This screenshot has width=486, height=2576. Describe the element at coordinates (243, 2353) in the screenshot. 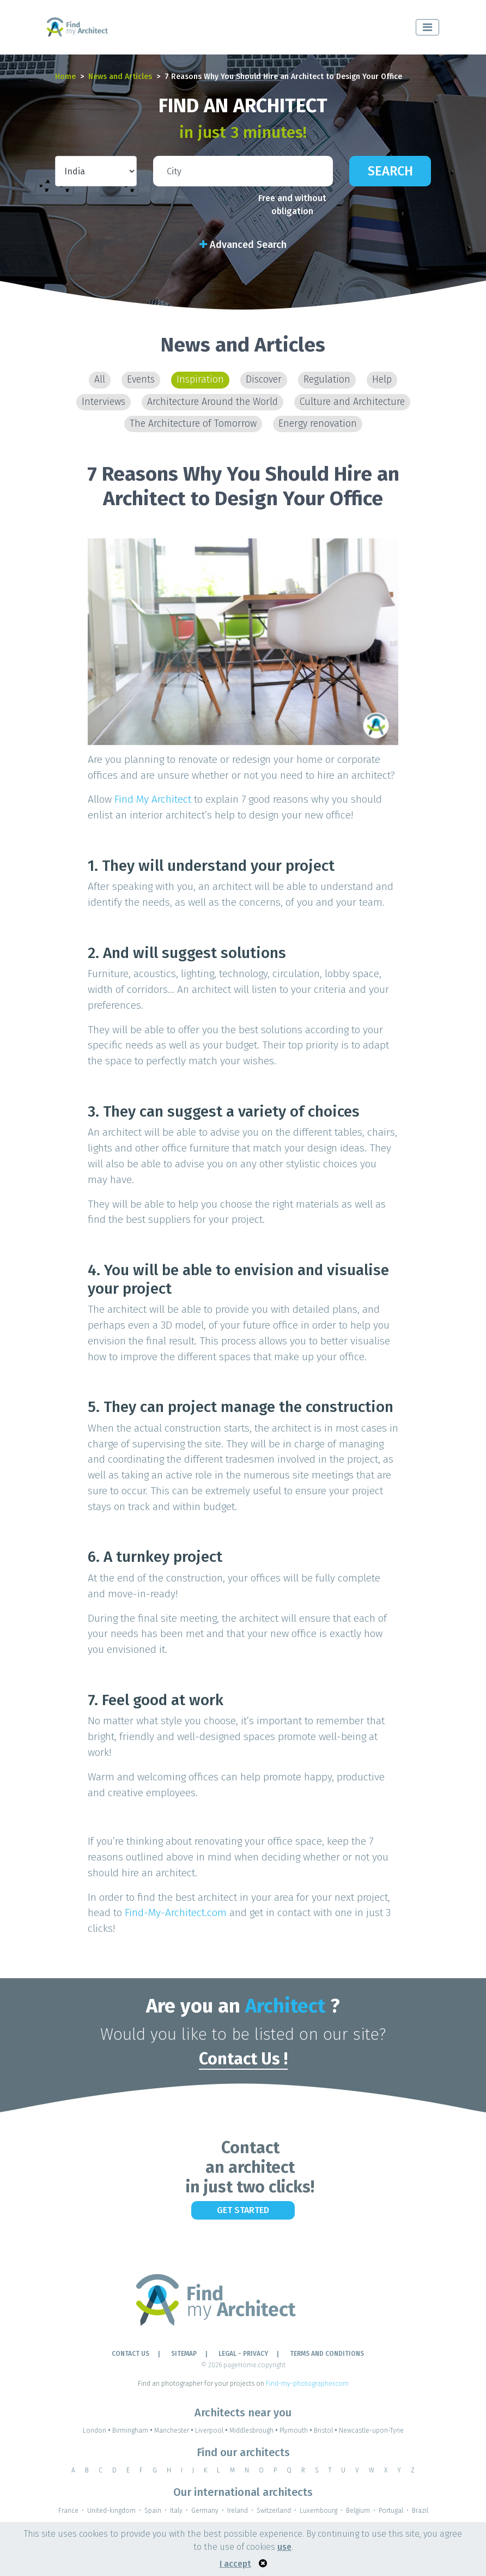

I see `LEGAL - PRIVACY` at that location.